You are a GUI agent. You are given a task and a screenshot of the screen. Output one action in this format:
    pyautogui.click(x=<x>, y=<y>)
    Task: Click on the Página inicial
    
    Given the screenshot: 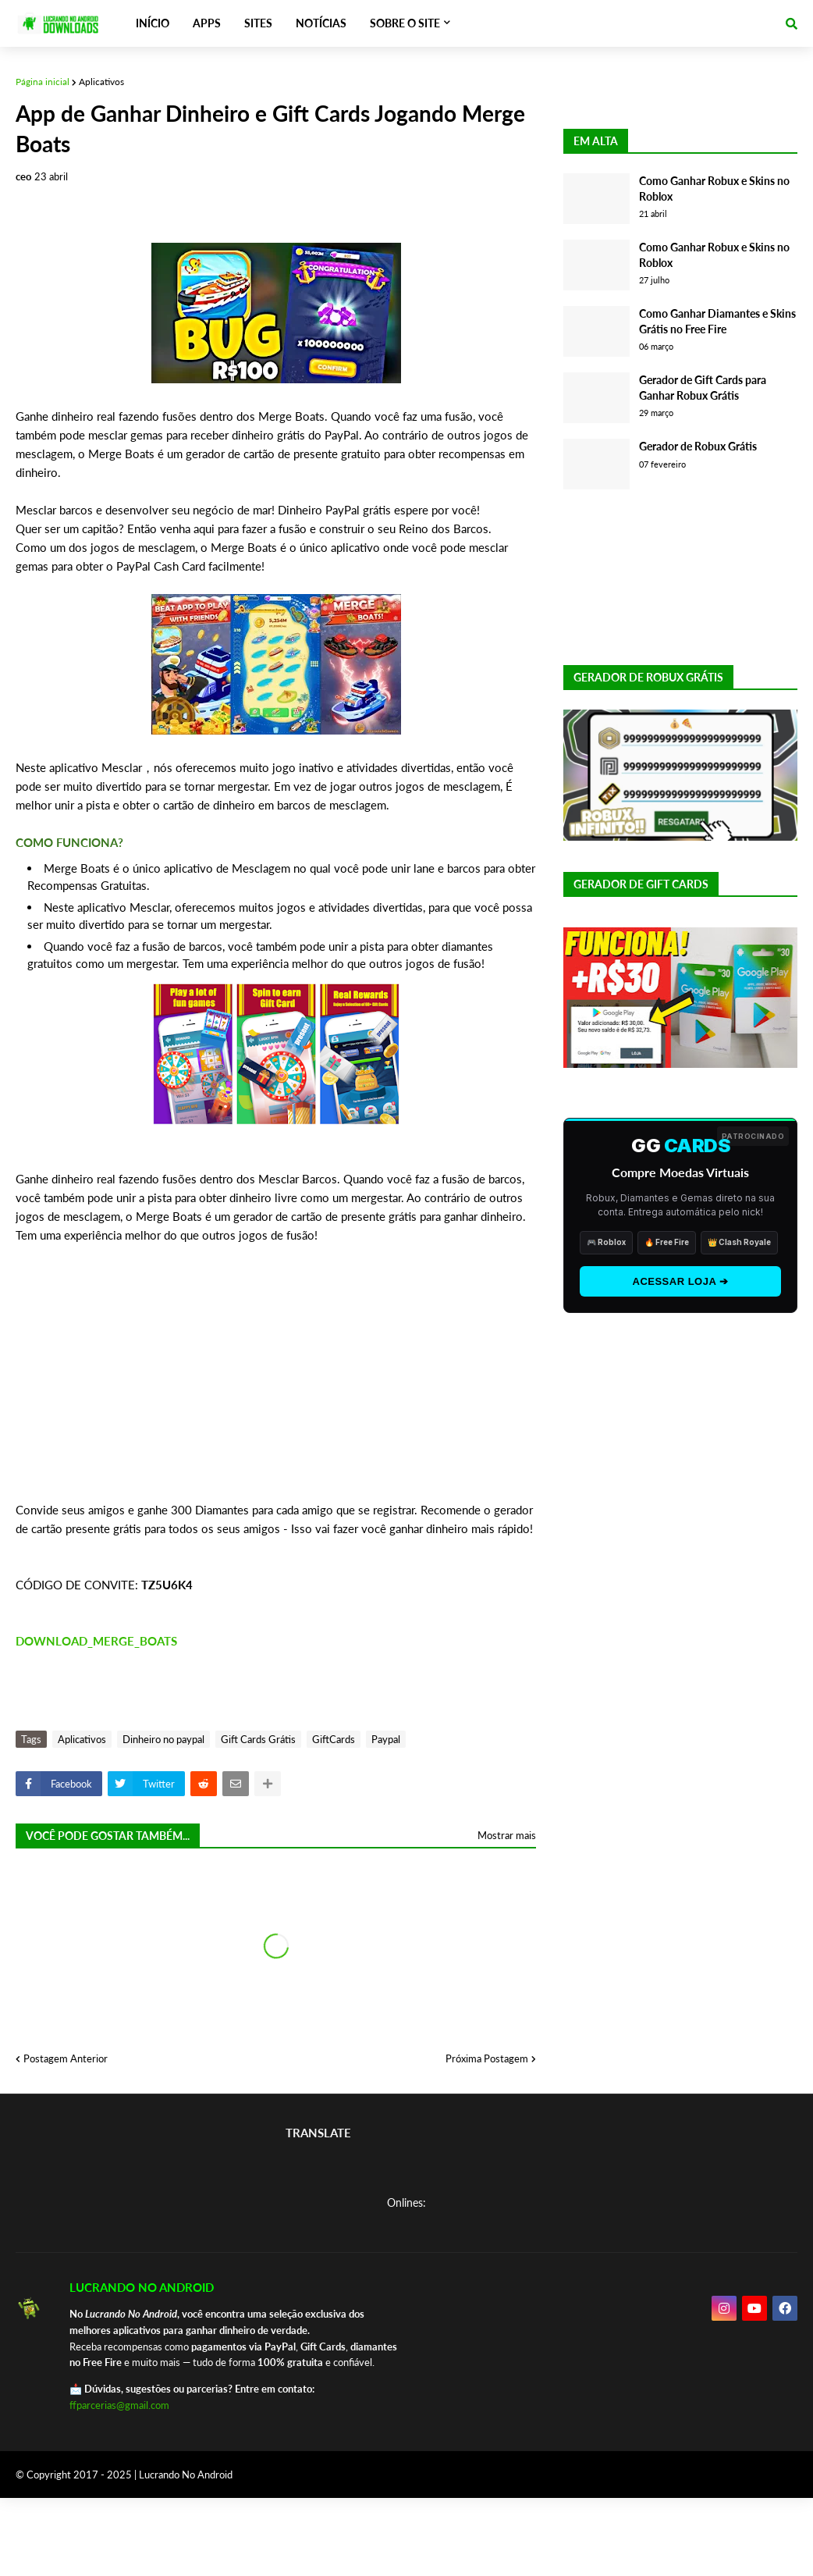 What is the action you would take?
    pyautogui.click(x=42, y=81)
    